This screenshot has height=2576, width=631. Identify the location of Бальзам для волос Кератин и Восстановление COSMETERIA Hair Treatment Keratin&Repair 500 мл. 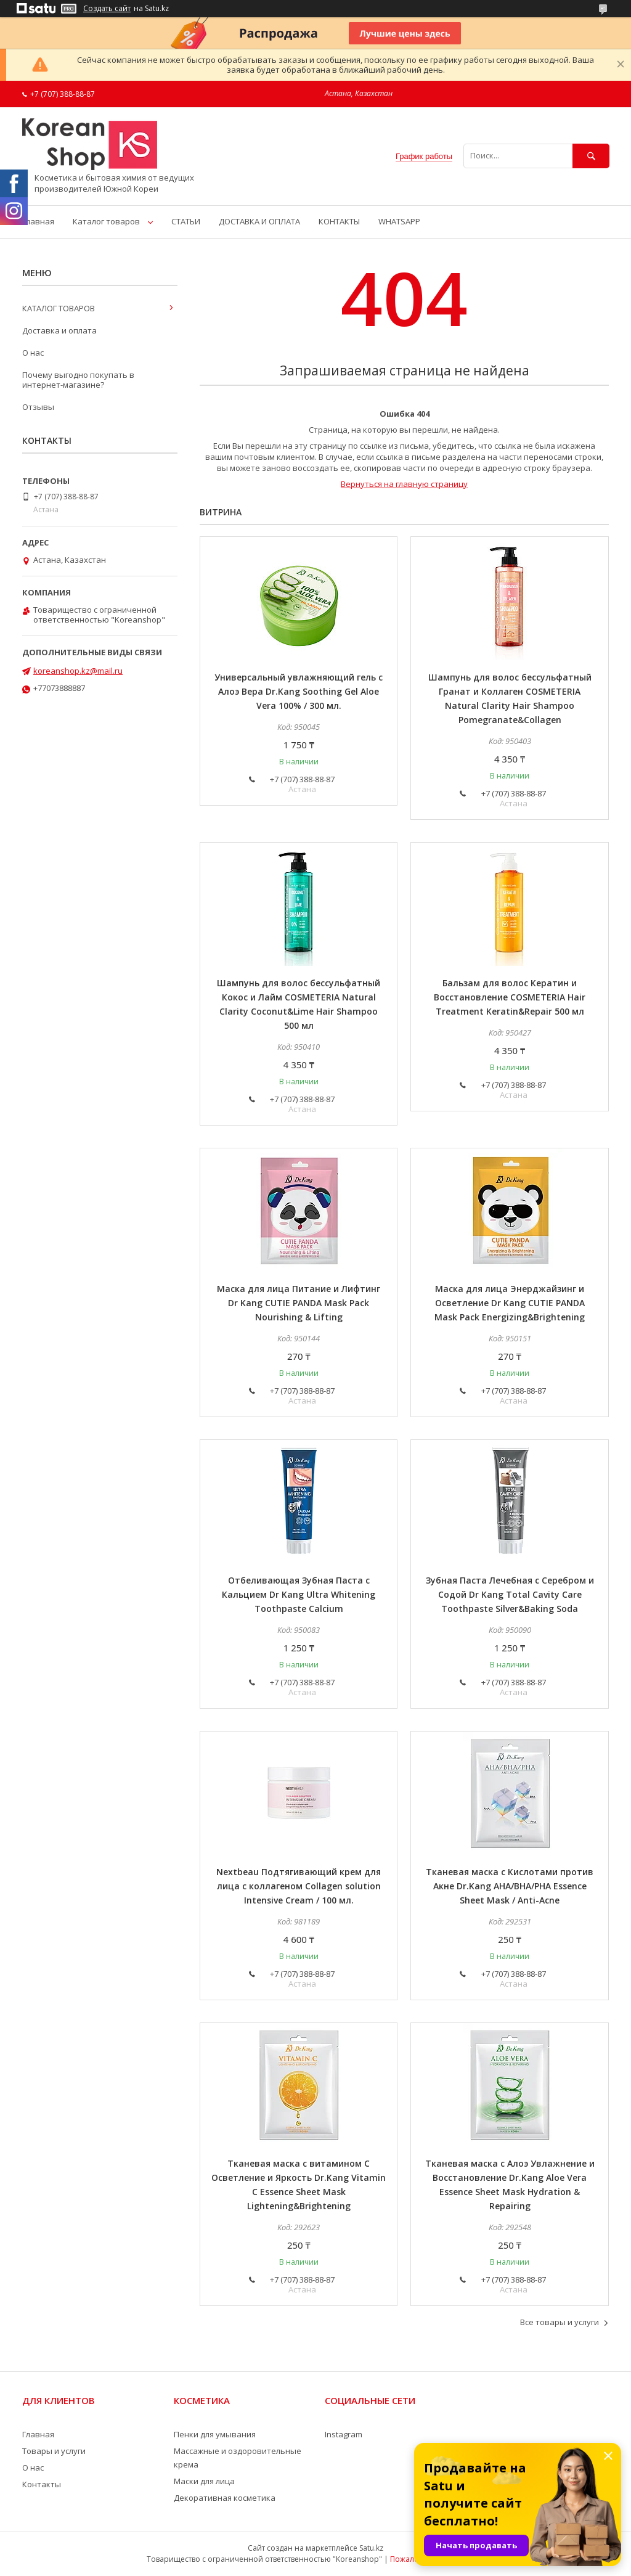
(509, 997).